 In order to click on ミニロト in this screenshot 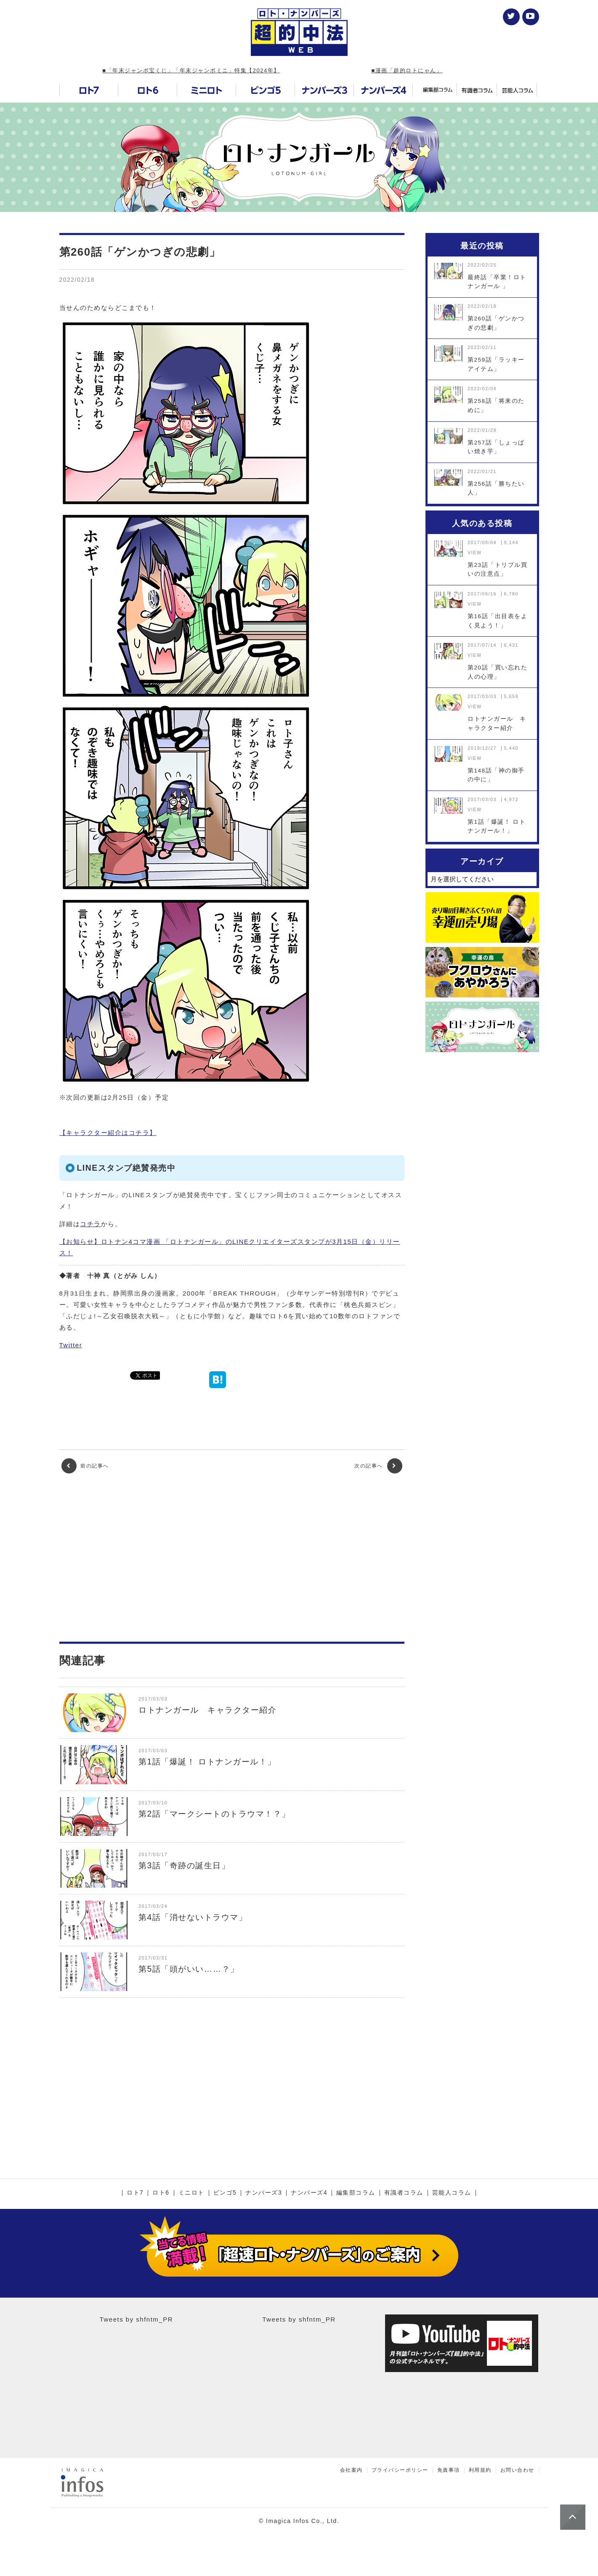, I will do `click(191, 2193)`.